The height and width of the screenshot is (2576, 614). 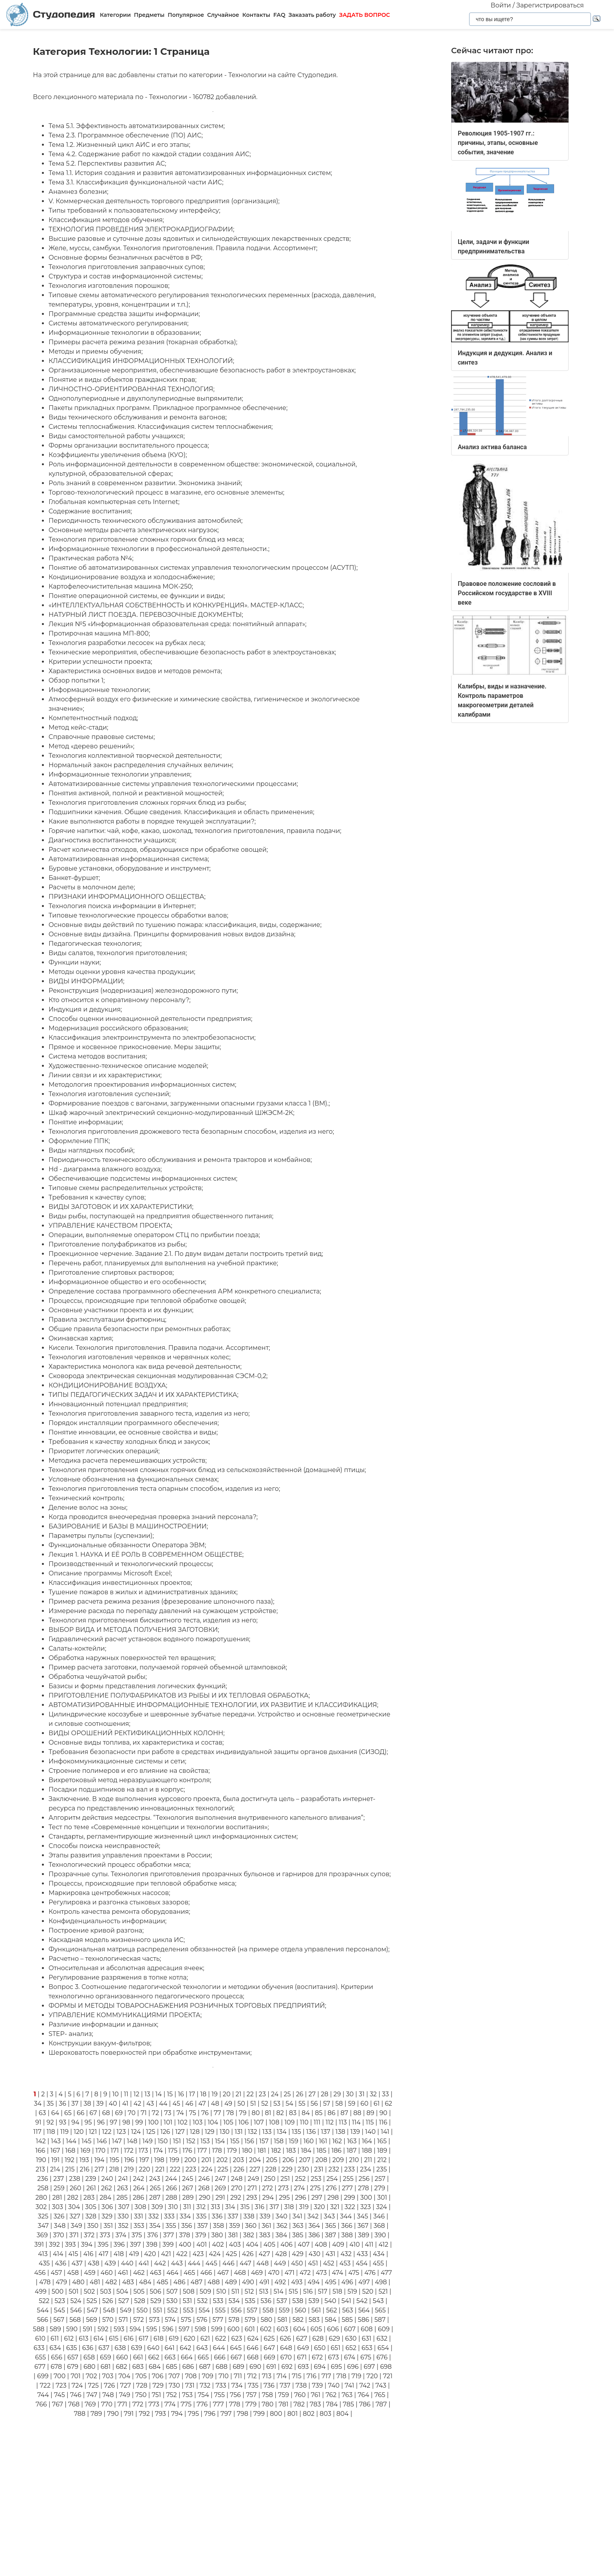 What do you see at coordinates (324, 2094) in the screenshot?
I see `28` at bounding box center [324, 2094].